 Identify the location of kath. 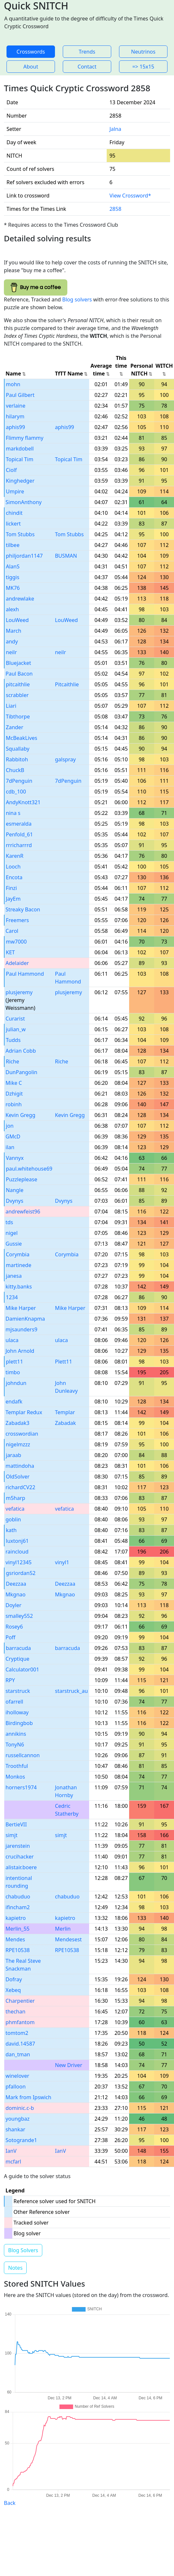
(11, 1530).